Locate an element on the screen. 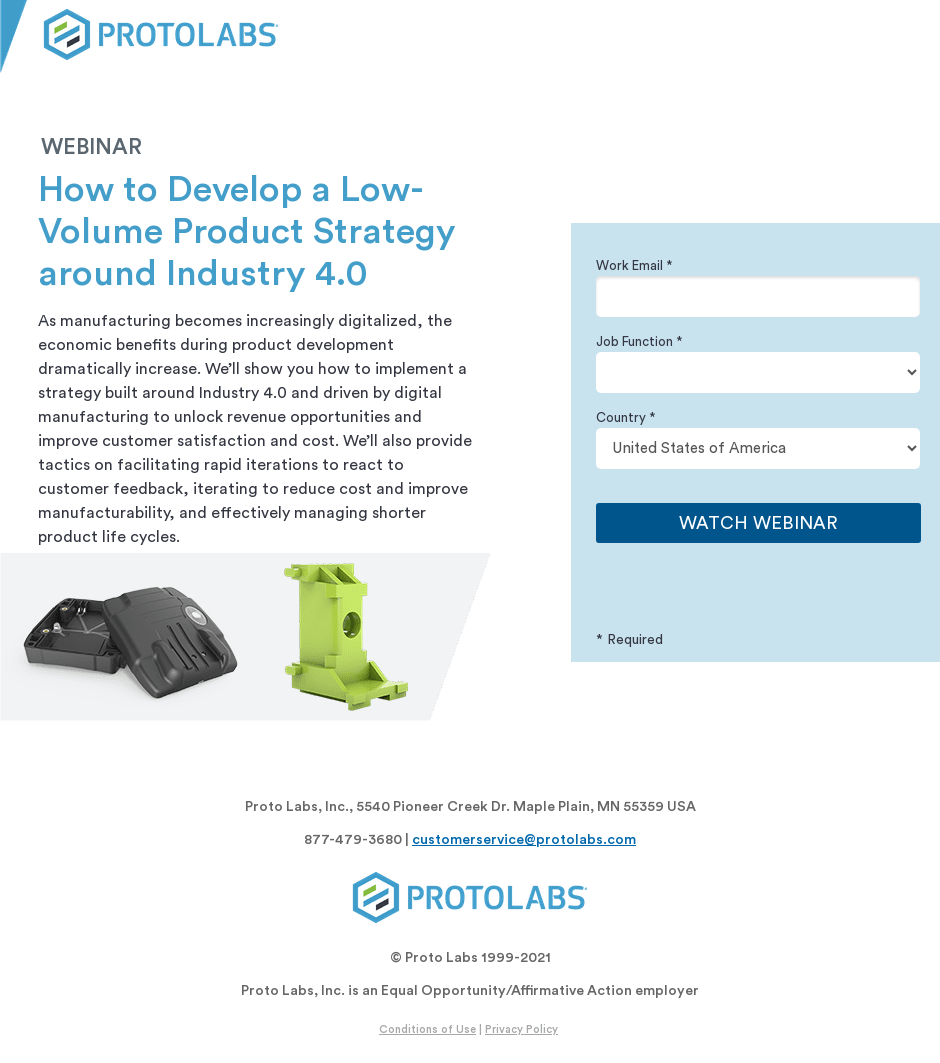 Image resolution: width=940 pixels, height=1063 pixels. Privacy Policy is located at coordinates (521, 1029).